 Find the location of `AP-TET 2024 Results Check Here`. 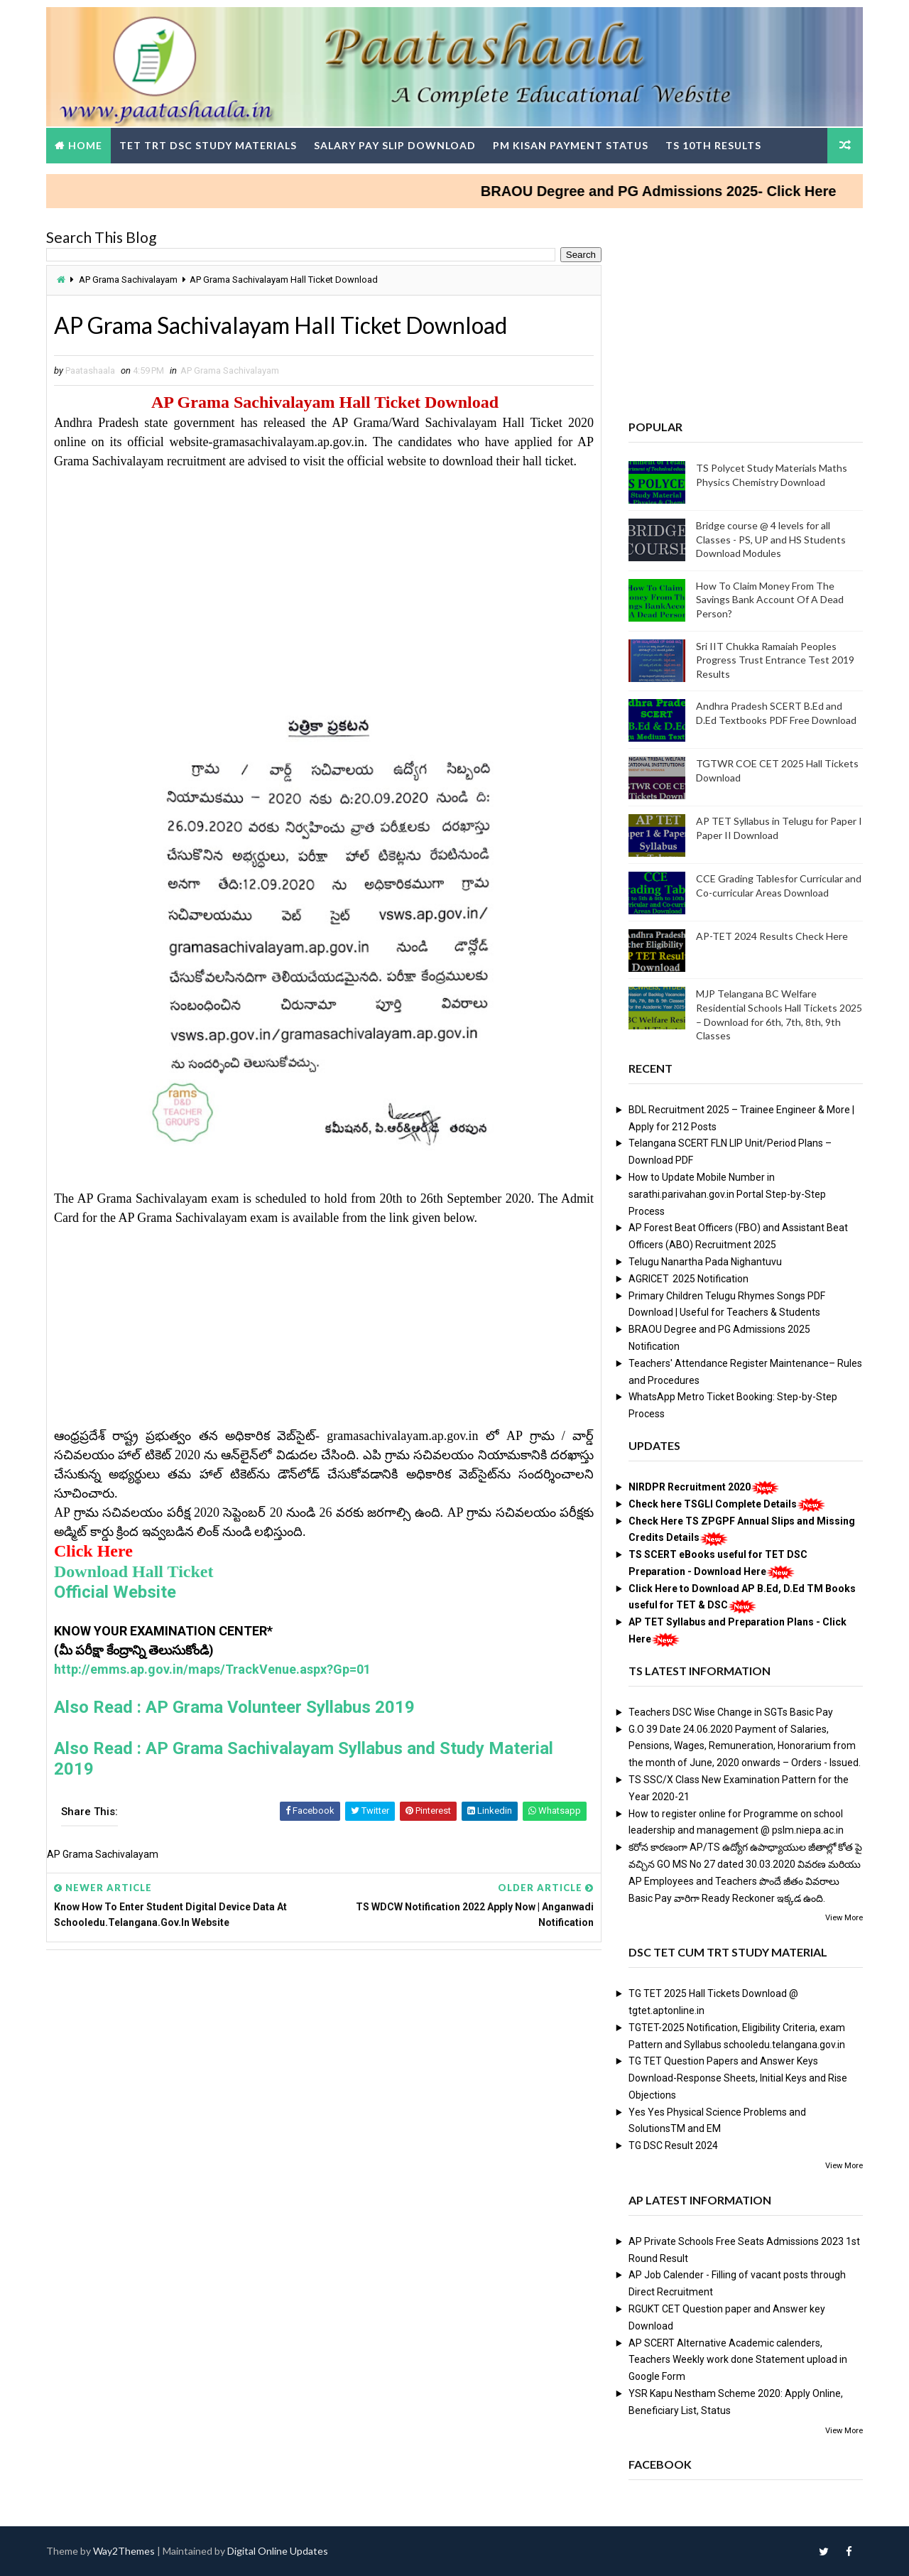

AP-TET 2024 Results Check Here is located at coordinates (772, 936).